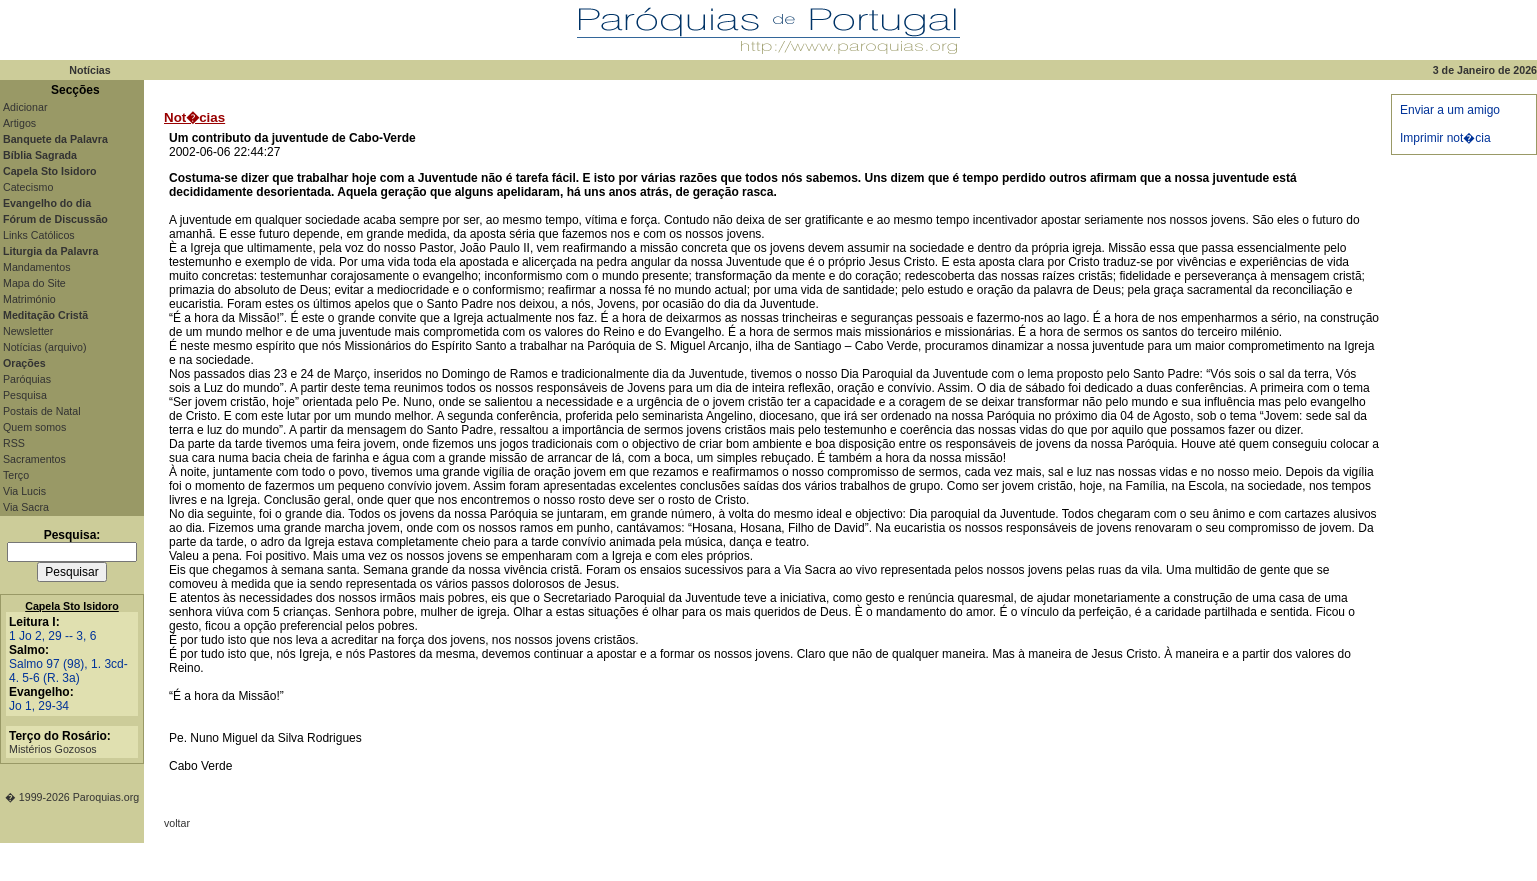 This screenshot has width=1537, height=881. Describe the element at coordinates (24, 491) in the screenshot. I see `Via Lucis` at that location.